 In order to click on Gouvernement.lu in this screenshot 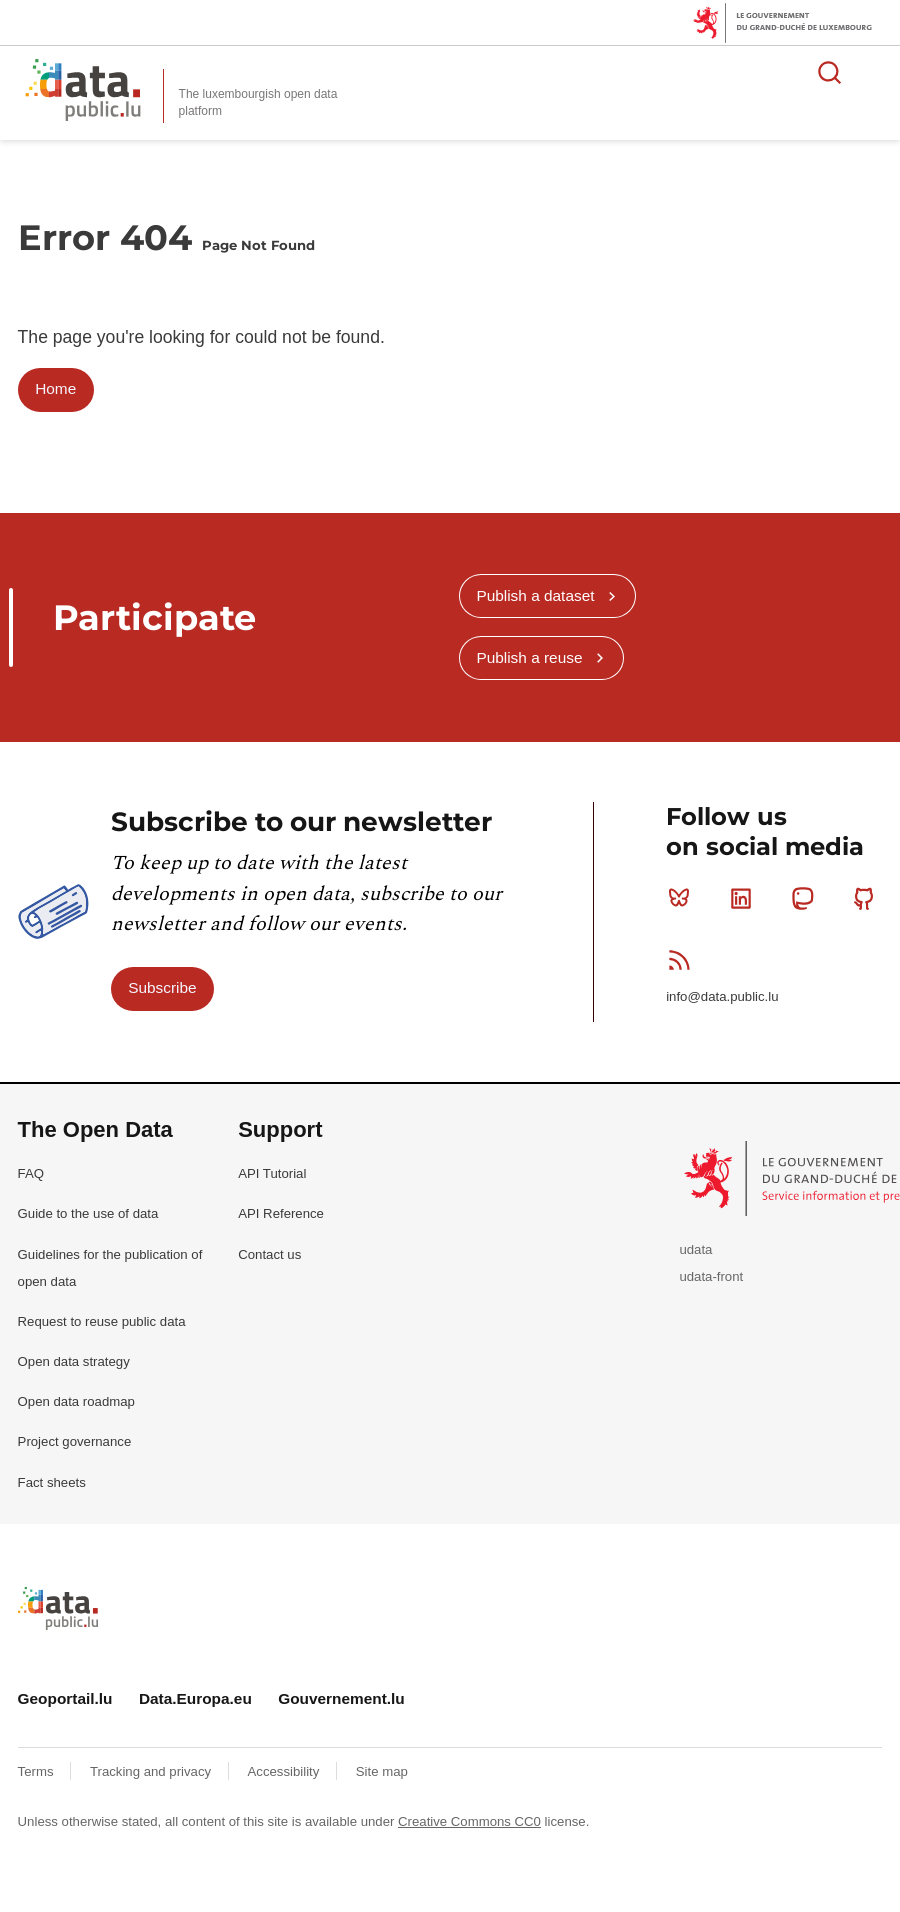, I will do `click(341, 1698)`.